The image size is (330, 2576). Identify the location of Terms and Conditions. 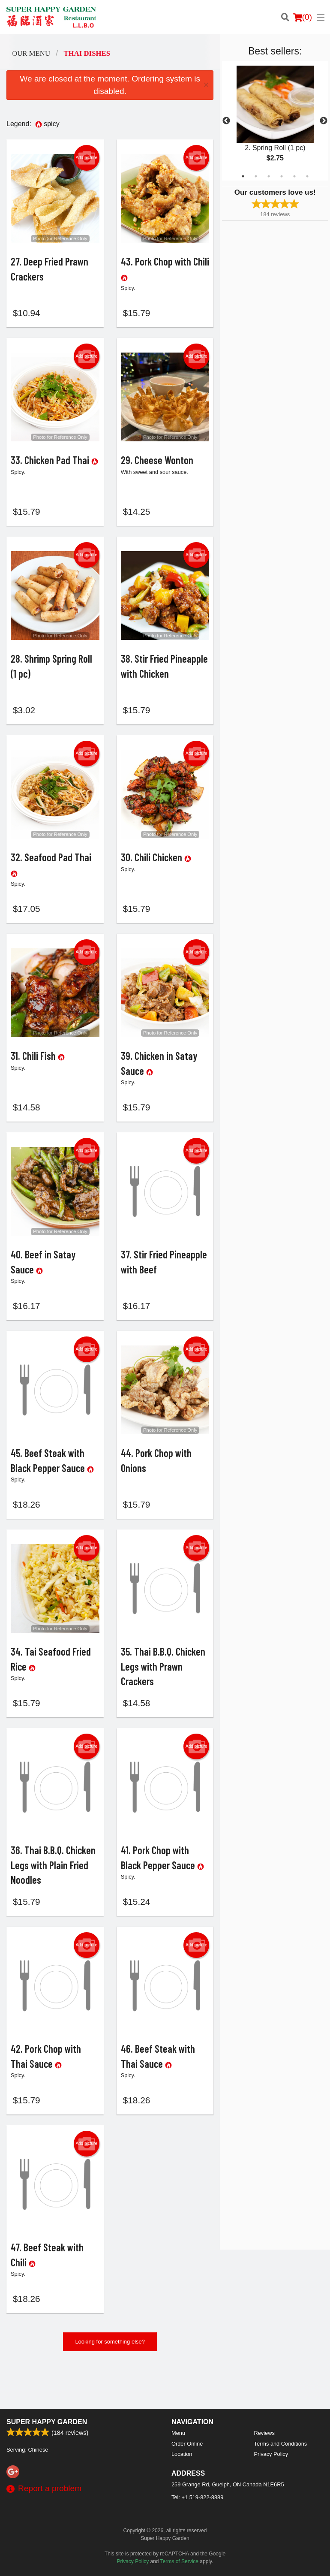
(280, 2443).